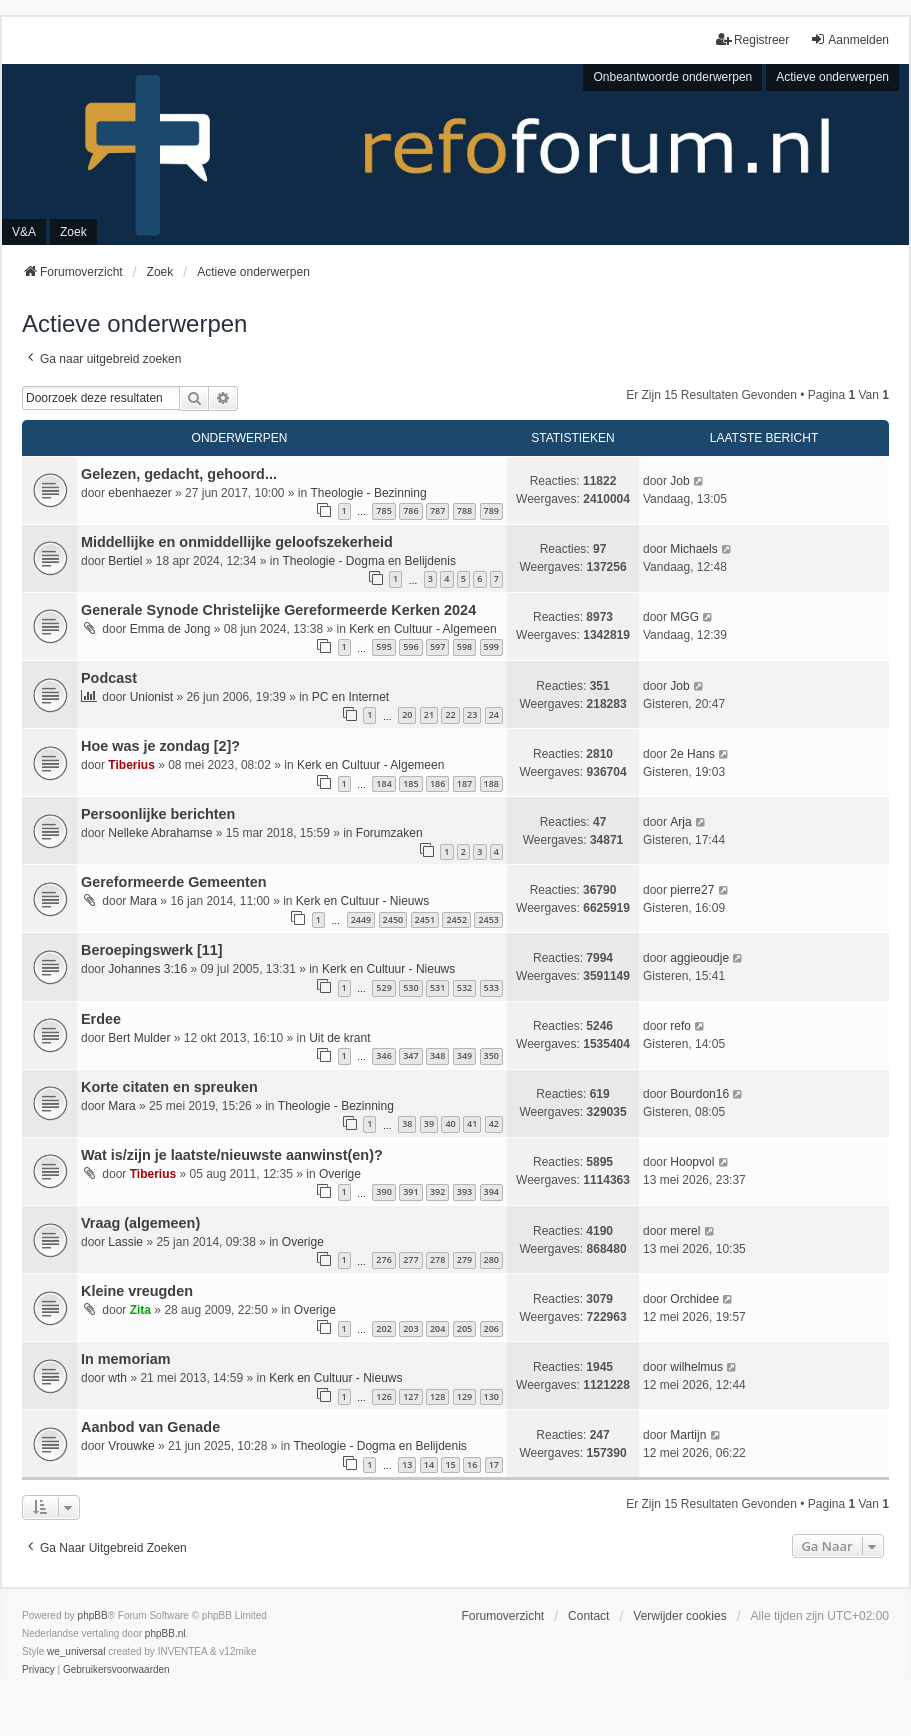 This screenshot has width=911, height=1736. What do you see at coordinates (488, 919) in the screenshot?
I see `2453` at bounding box center [488, 919].